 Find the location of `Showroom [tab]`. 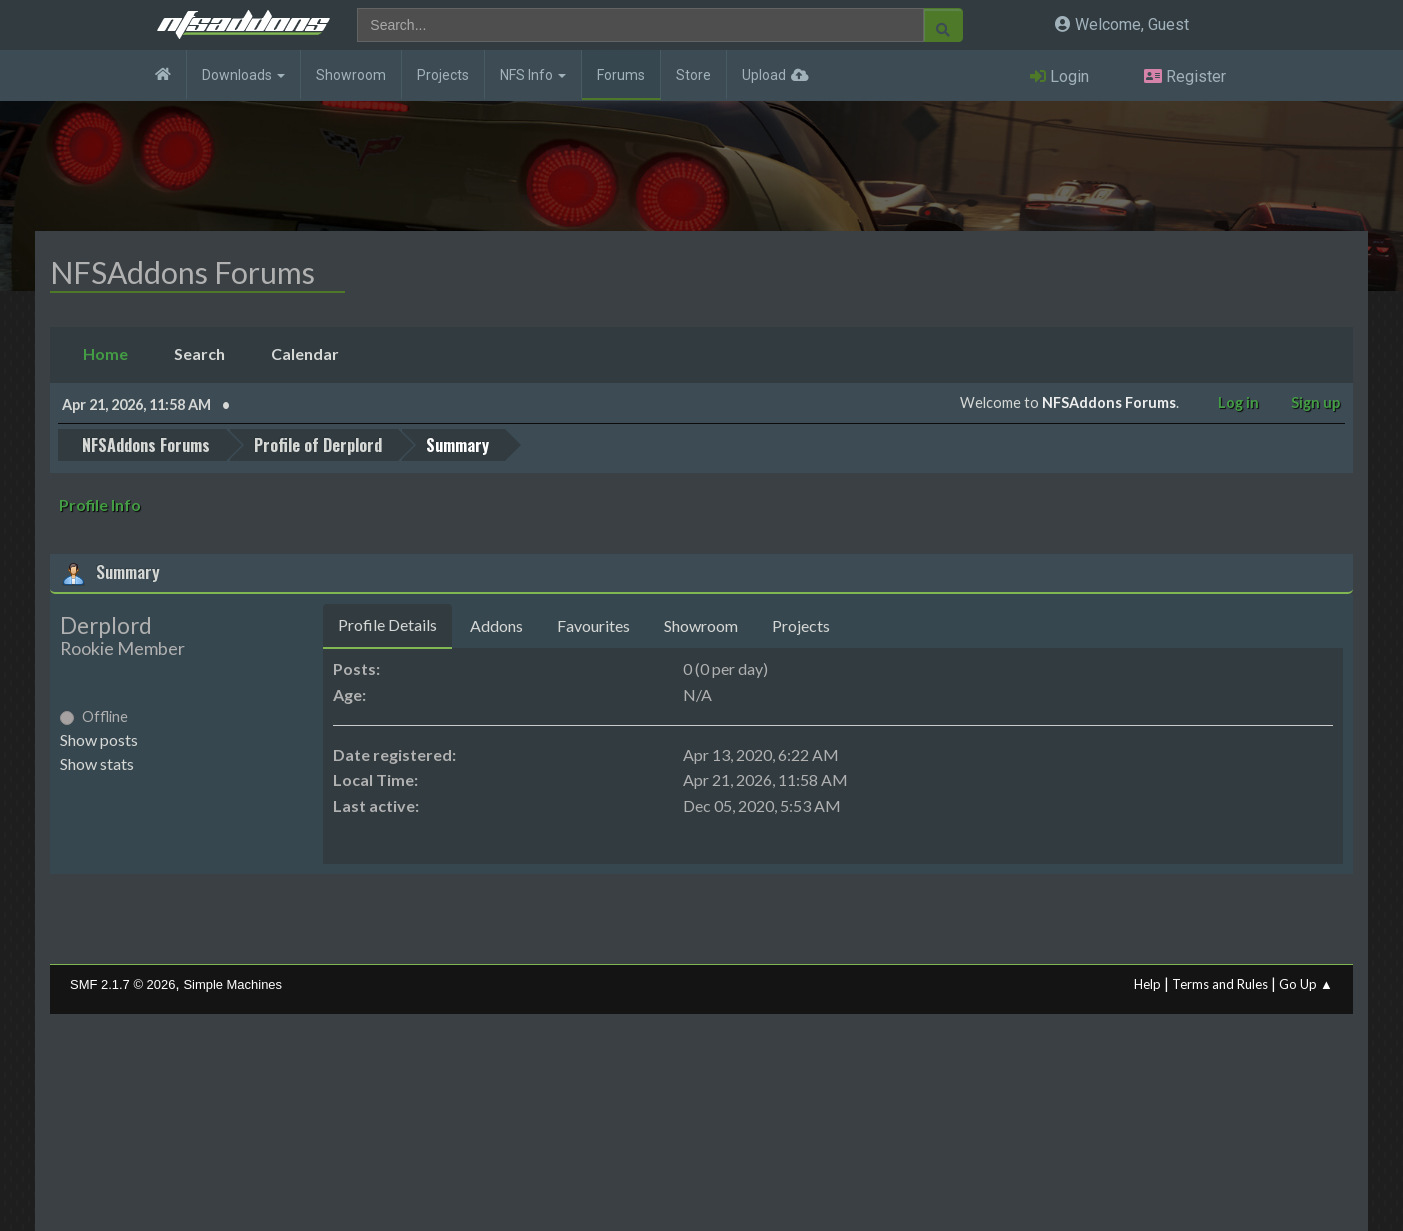

Showroom [tab] is located at coordinates (701, 625).